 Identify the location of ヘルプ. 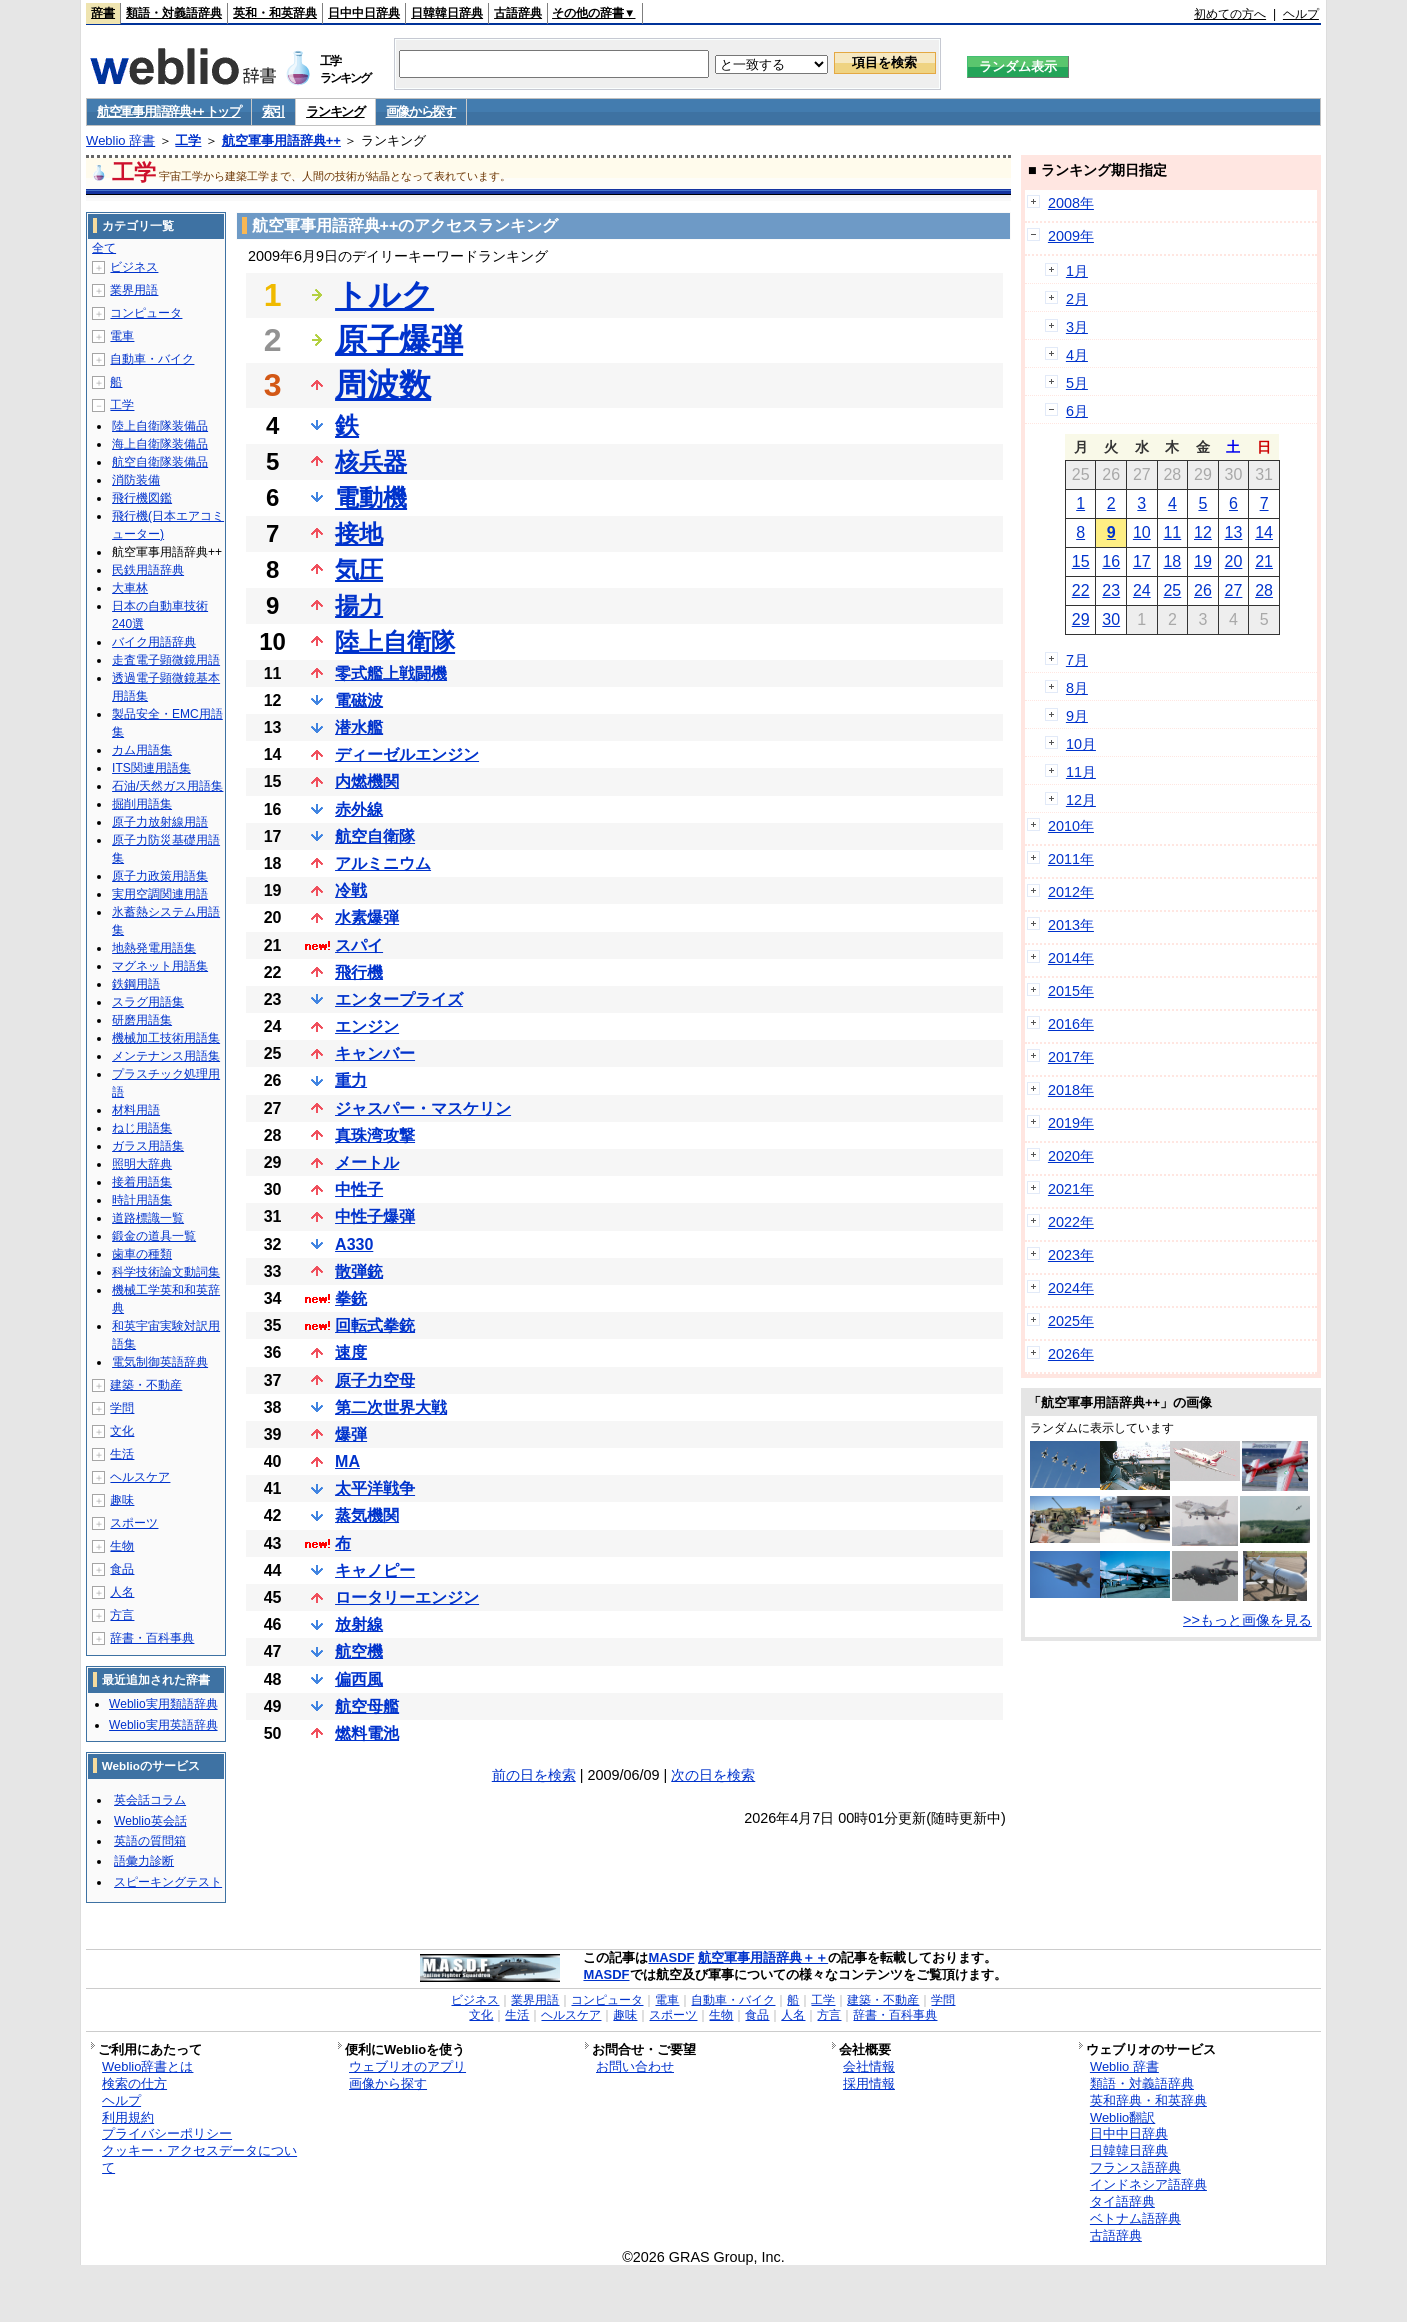
(1301, 14).